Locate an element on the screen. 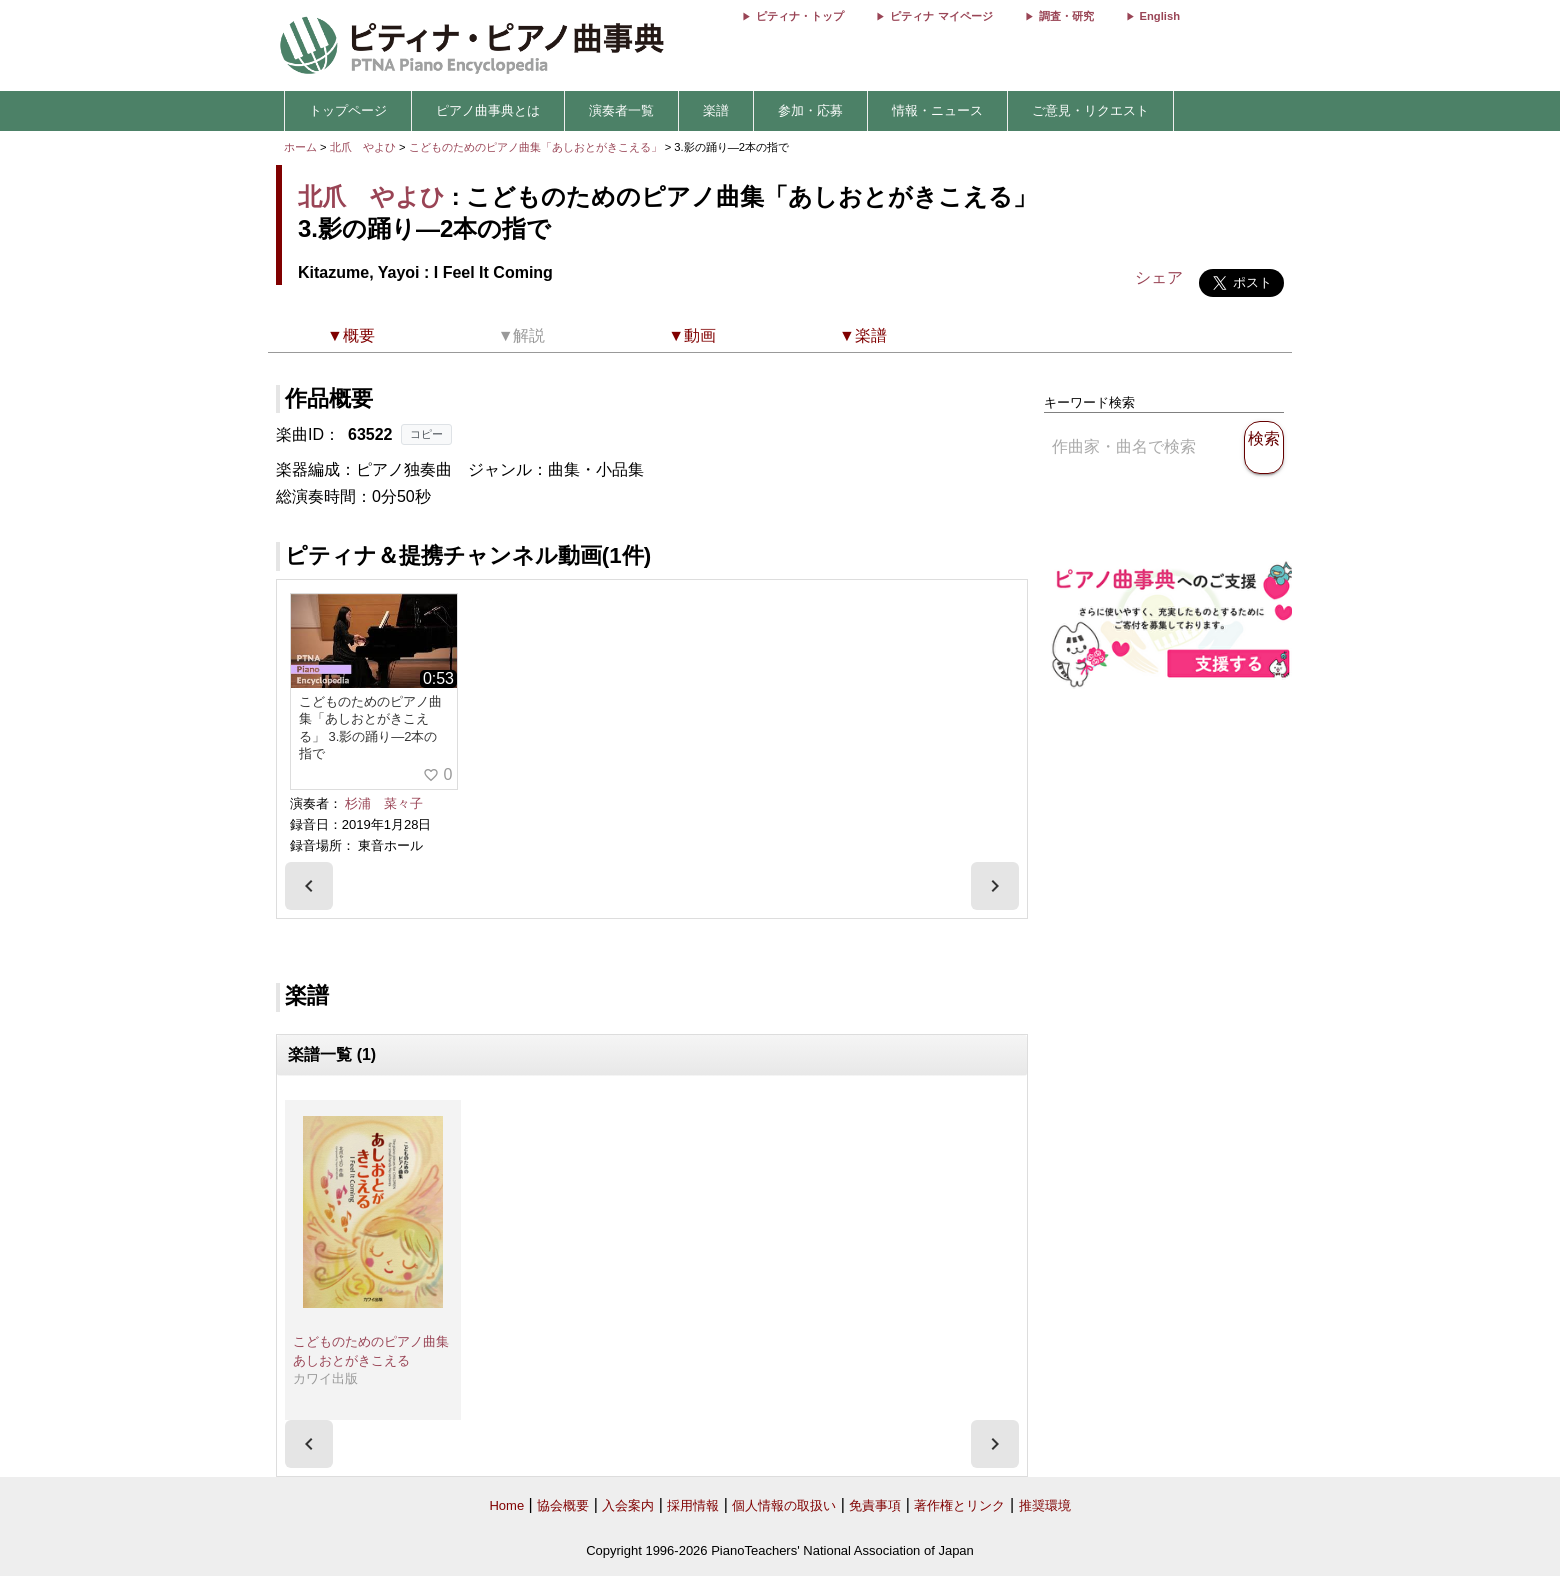  杉浦 菜々子 is located at coordinates (384, 803).